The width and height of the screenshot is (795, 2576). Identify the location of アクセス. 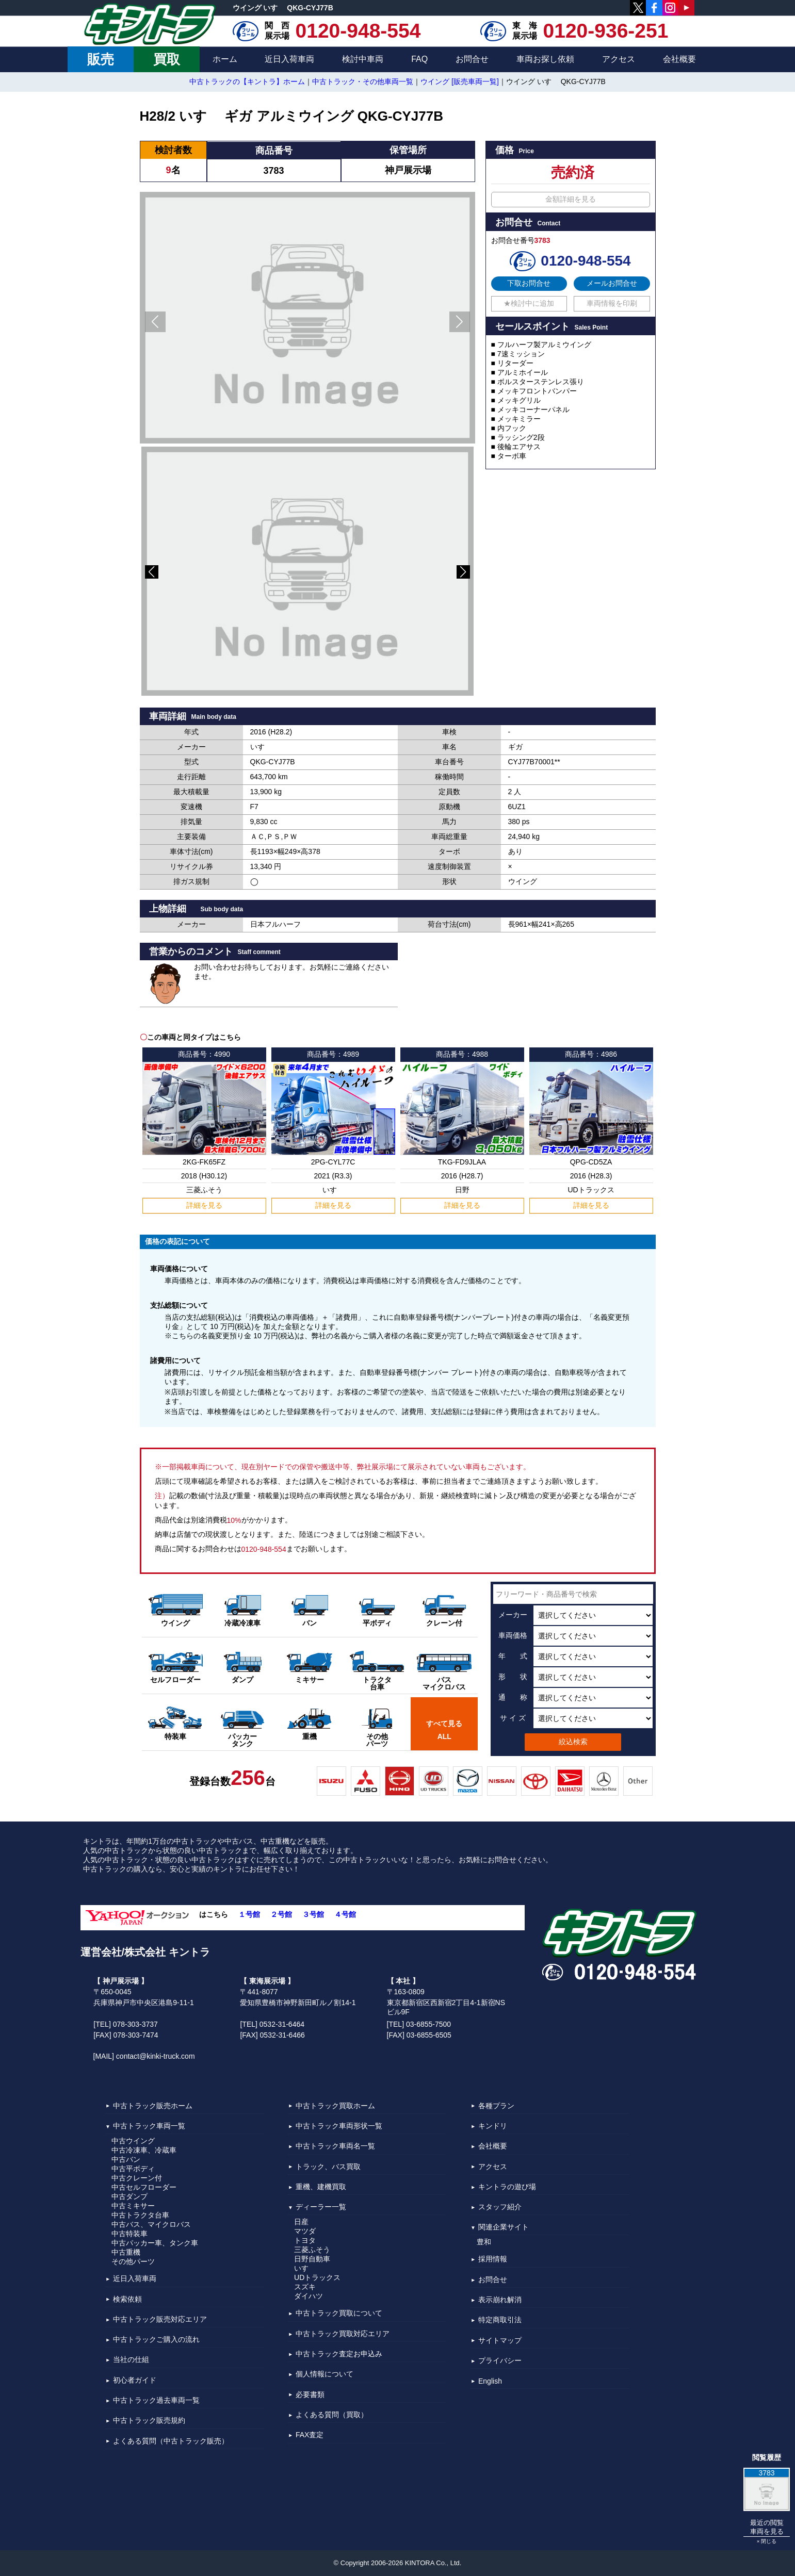
(618, 59).